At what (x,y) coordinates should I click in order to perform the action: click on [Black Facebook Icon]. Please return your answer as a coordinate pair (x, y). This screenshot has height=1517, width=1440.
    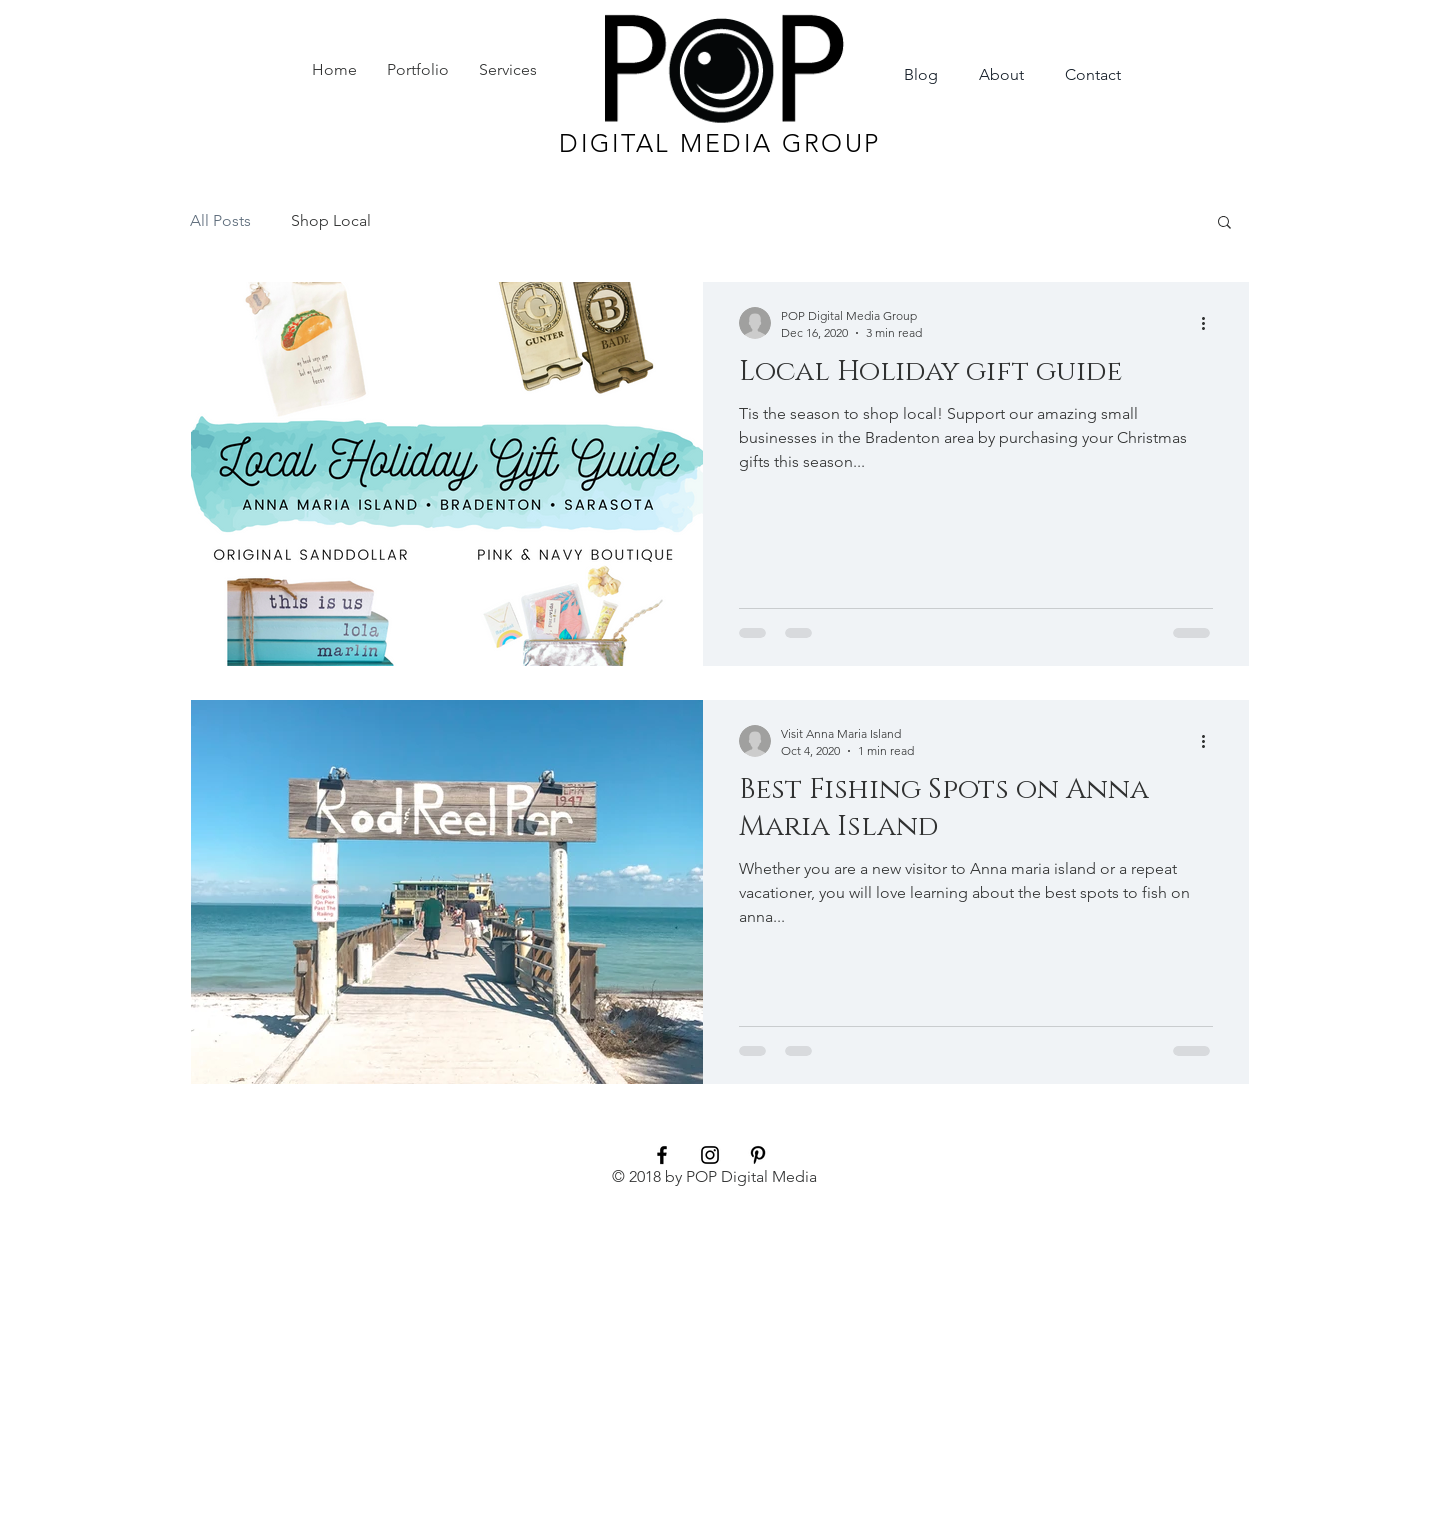
    Looking at the image, I should click on (662, 1155).